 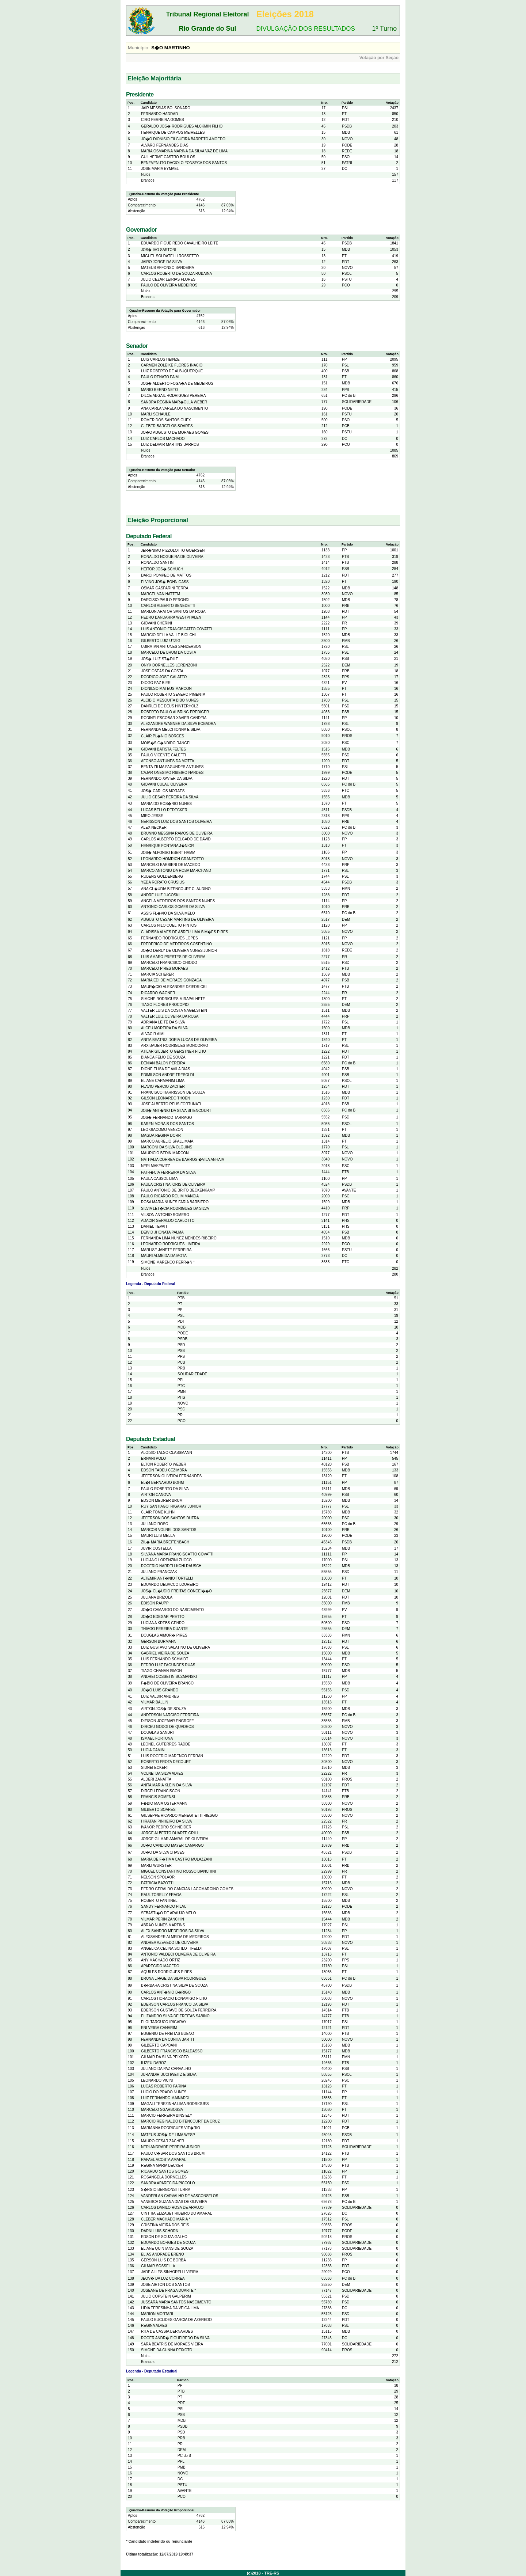 I want to click on MARCONI DA SILVA OLGUINS, so click(x=166, y=1147).